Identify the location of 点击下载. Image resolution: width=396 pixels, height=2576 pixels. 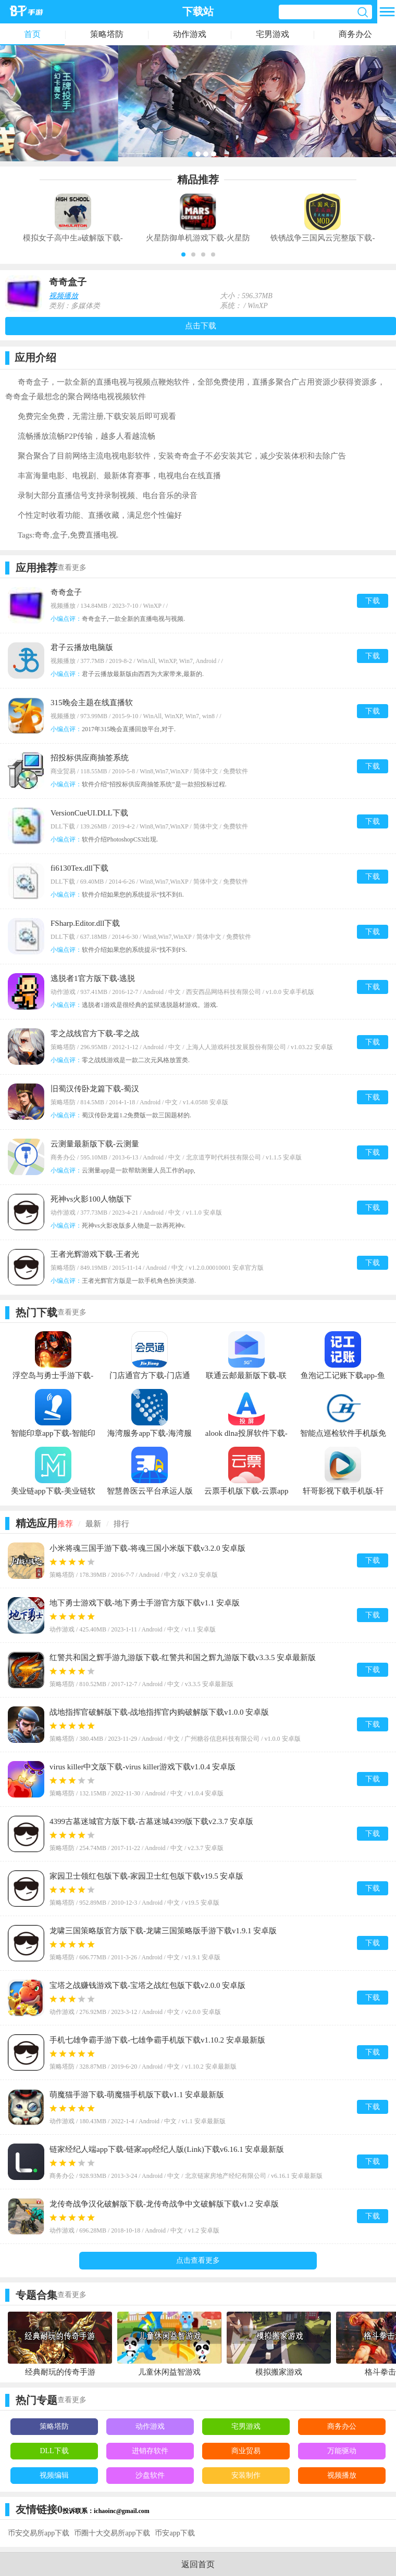
(200, 326).